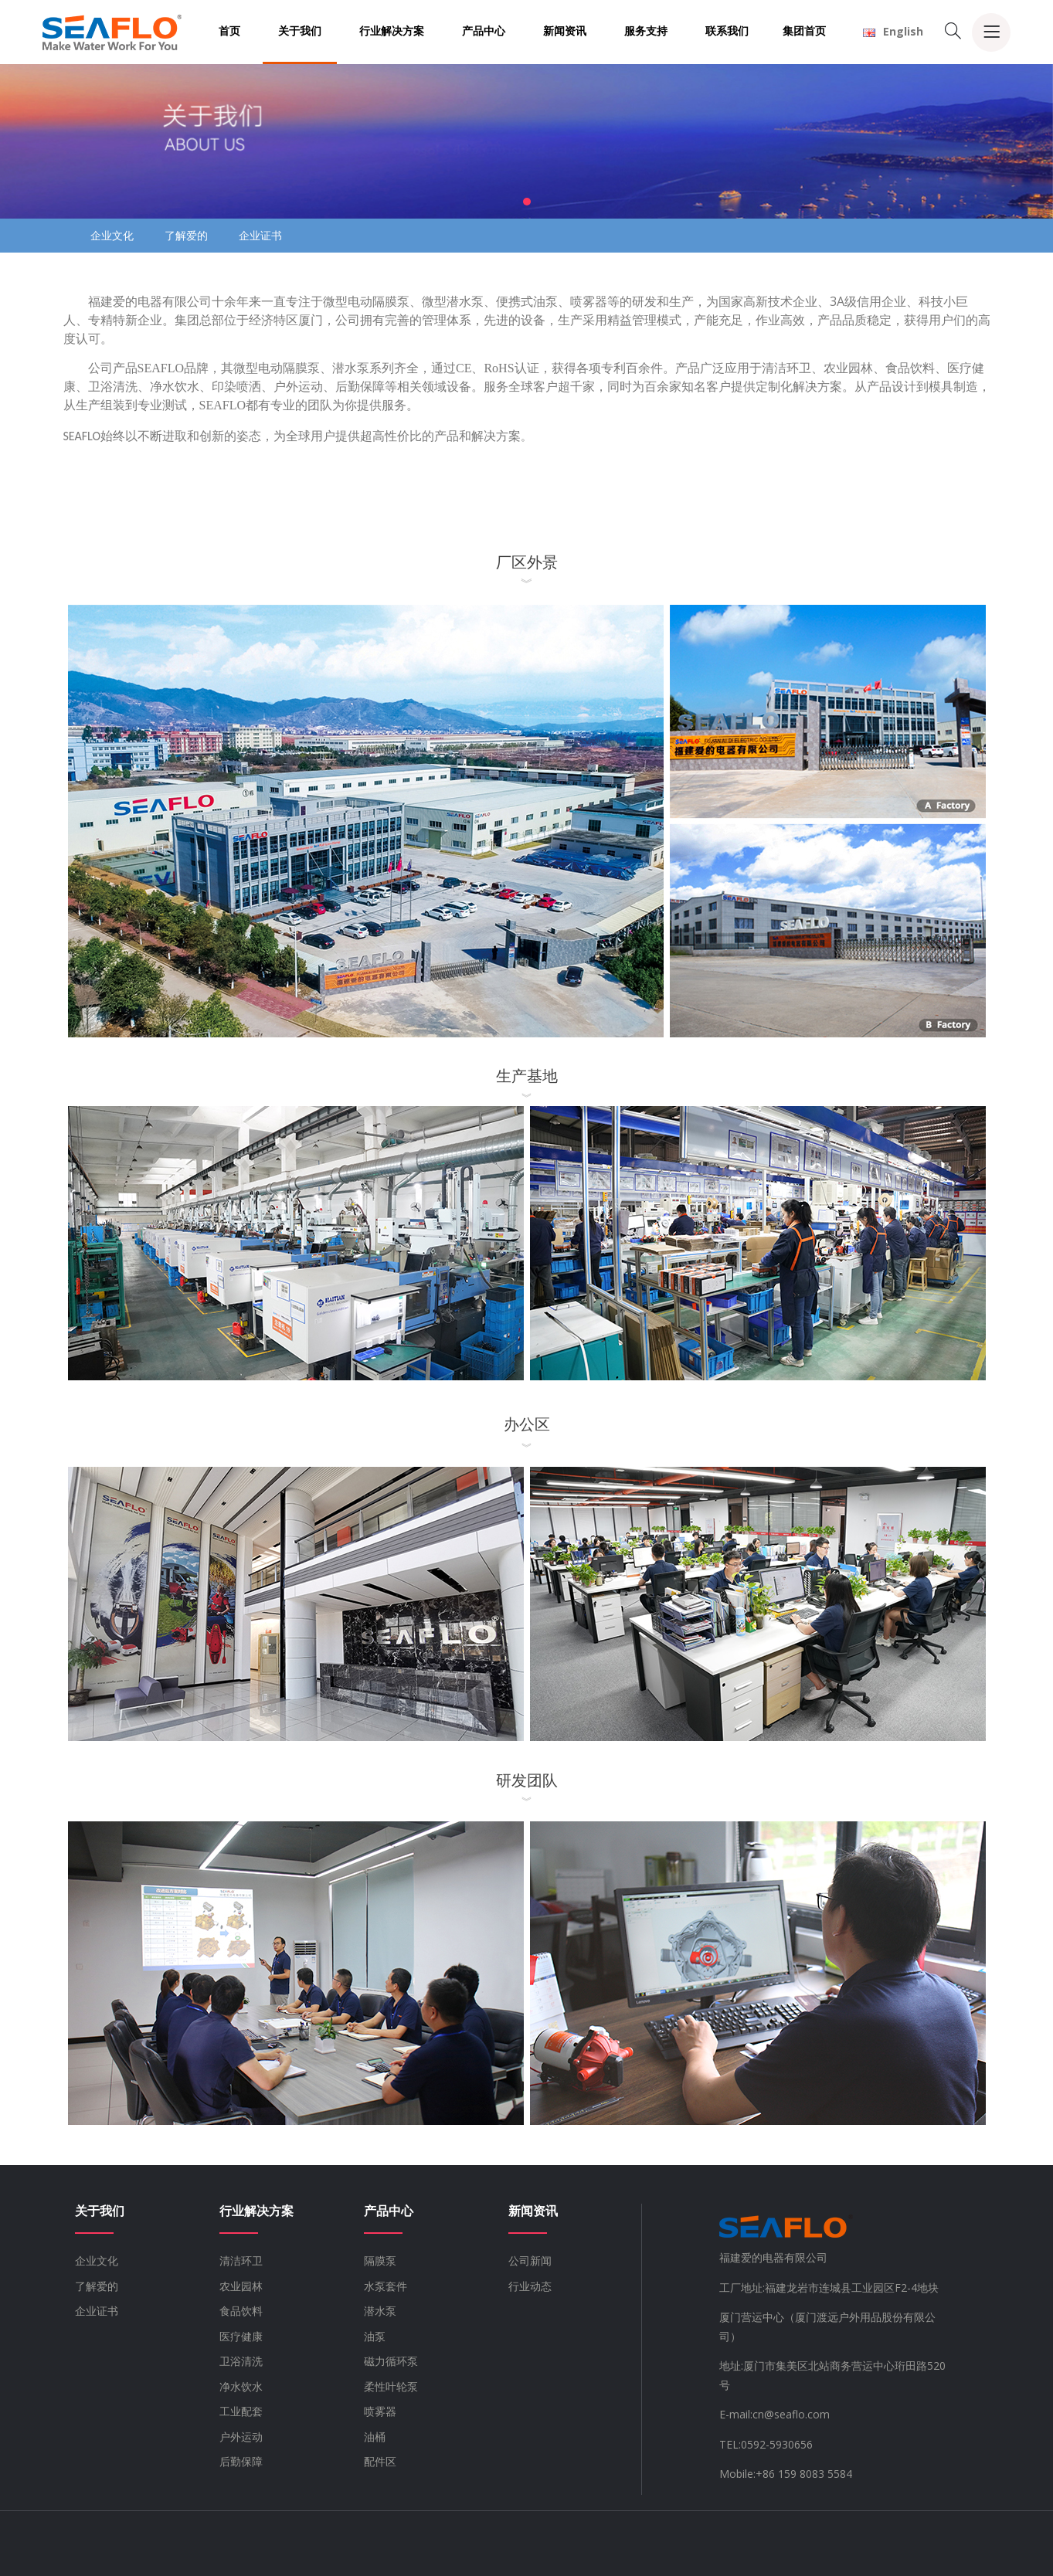  Describe the element at coordinates (241, 2361) in the screenshot. I see `卫浴清洗` at that location.